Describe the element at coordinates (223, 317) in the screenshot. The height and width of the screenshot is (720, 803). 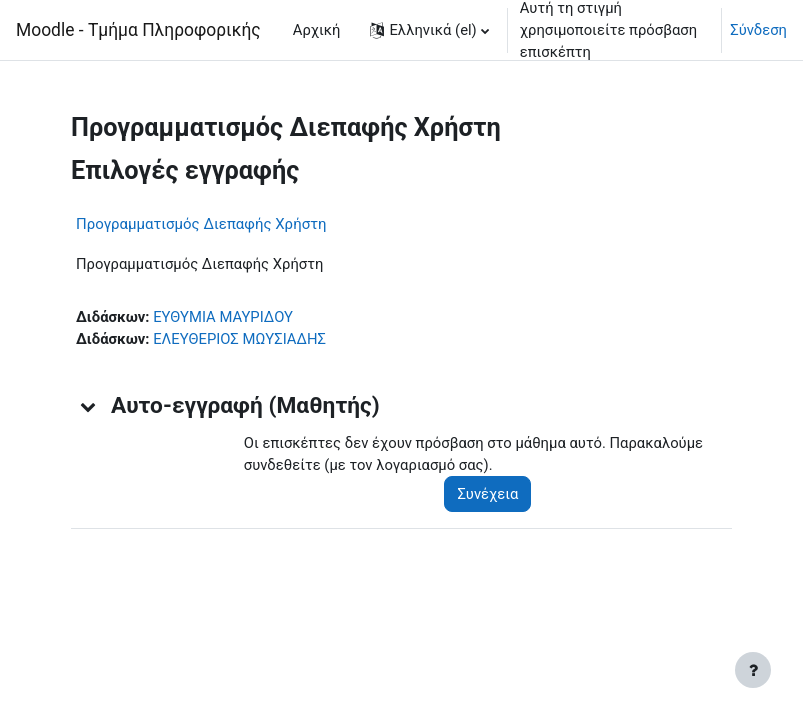
I see `ΕΥΘΥΜΙΑ ΜΑΥΡΙΔΟΥ` at that location.